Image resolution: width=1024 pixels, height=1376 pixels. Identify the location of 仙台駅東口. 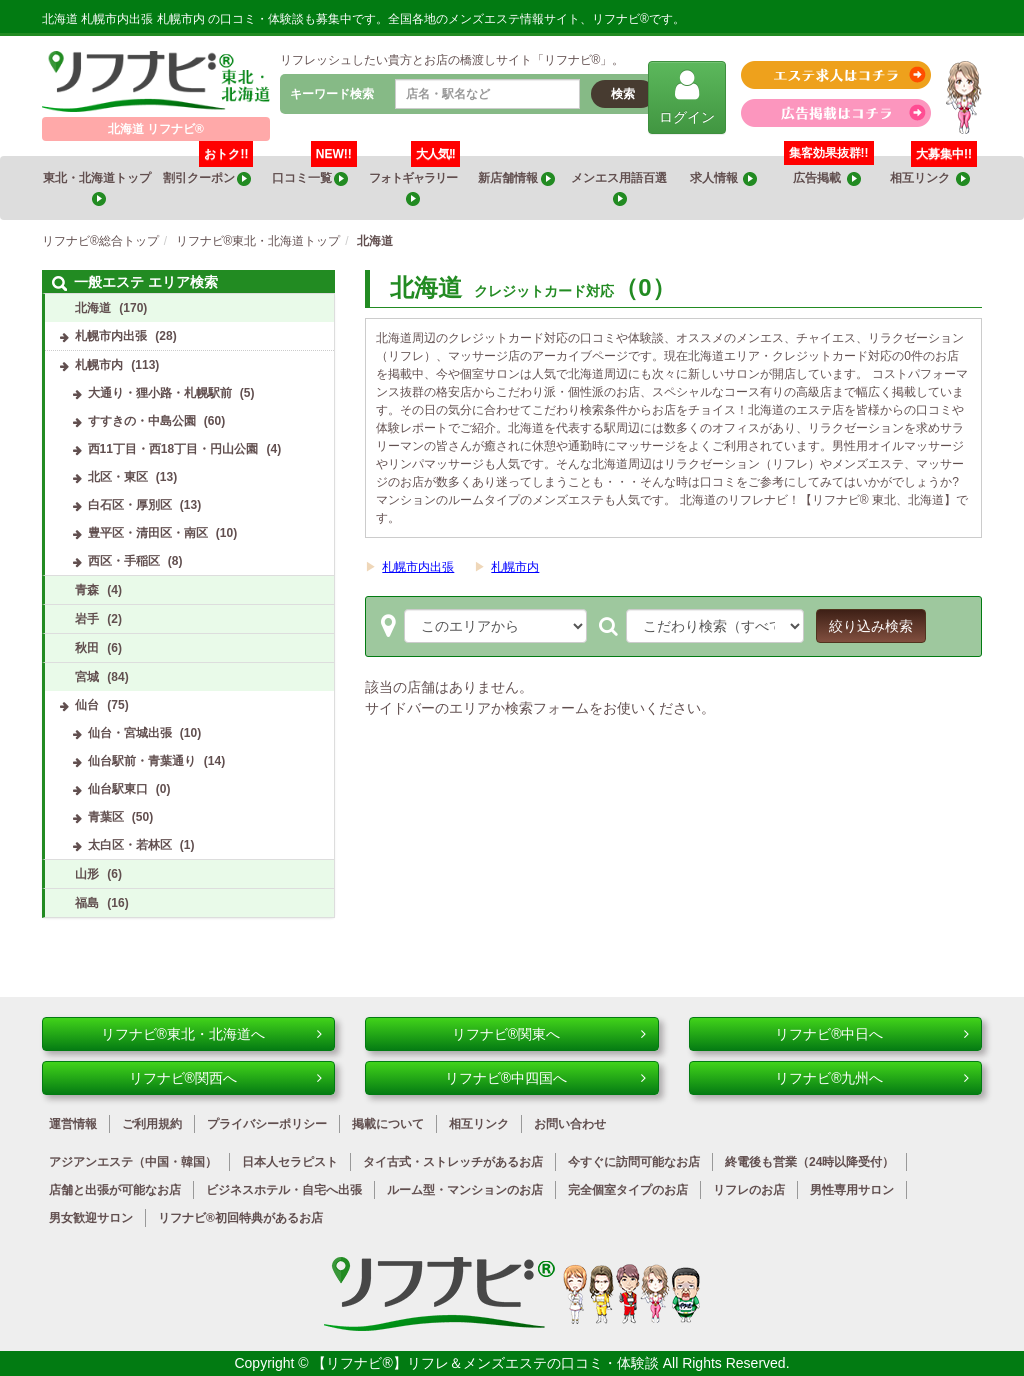
(118, 789).